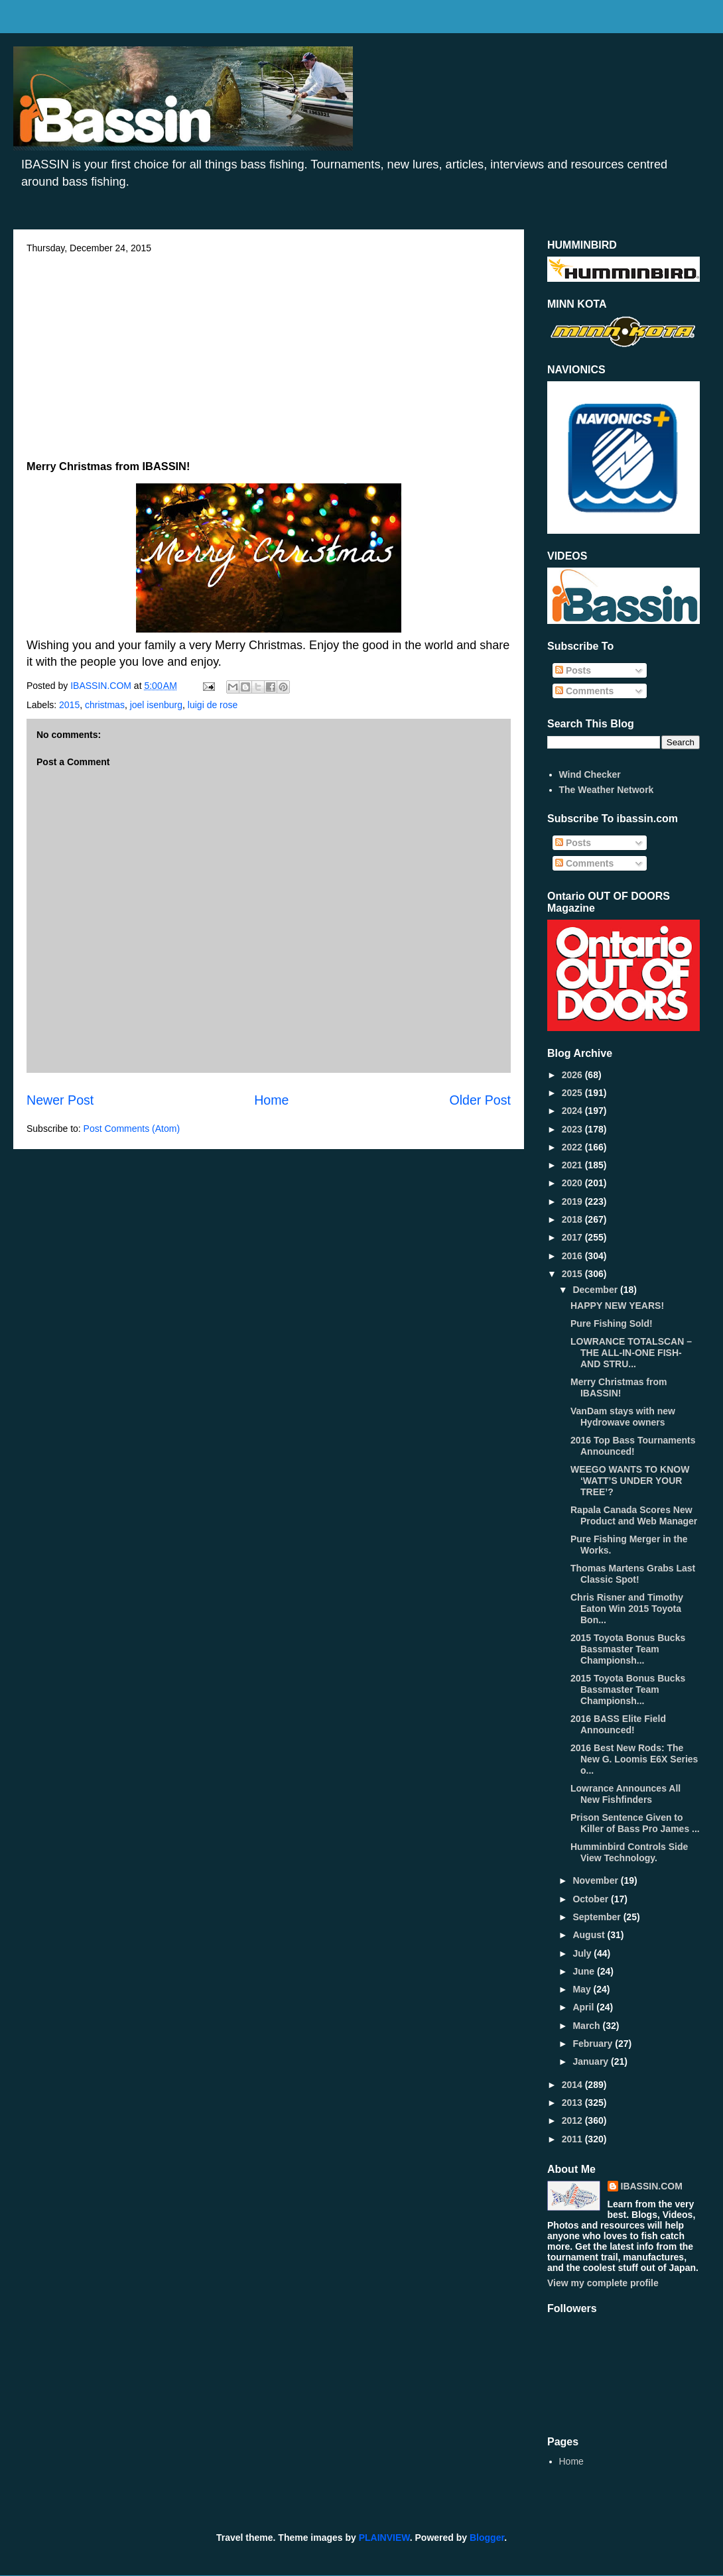 This screenshot has width=723, height=2576. I want to click on 2024, so click(573, 1110).